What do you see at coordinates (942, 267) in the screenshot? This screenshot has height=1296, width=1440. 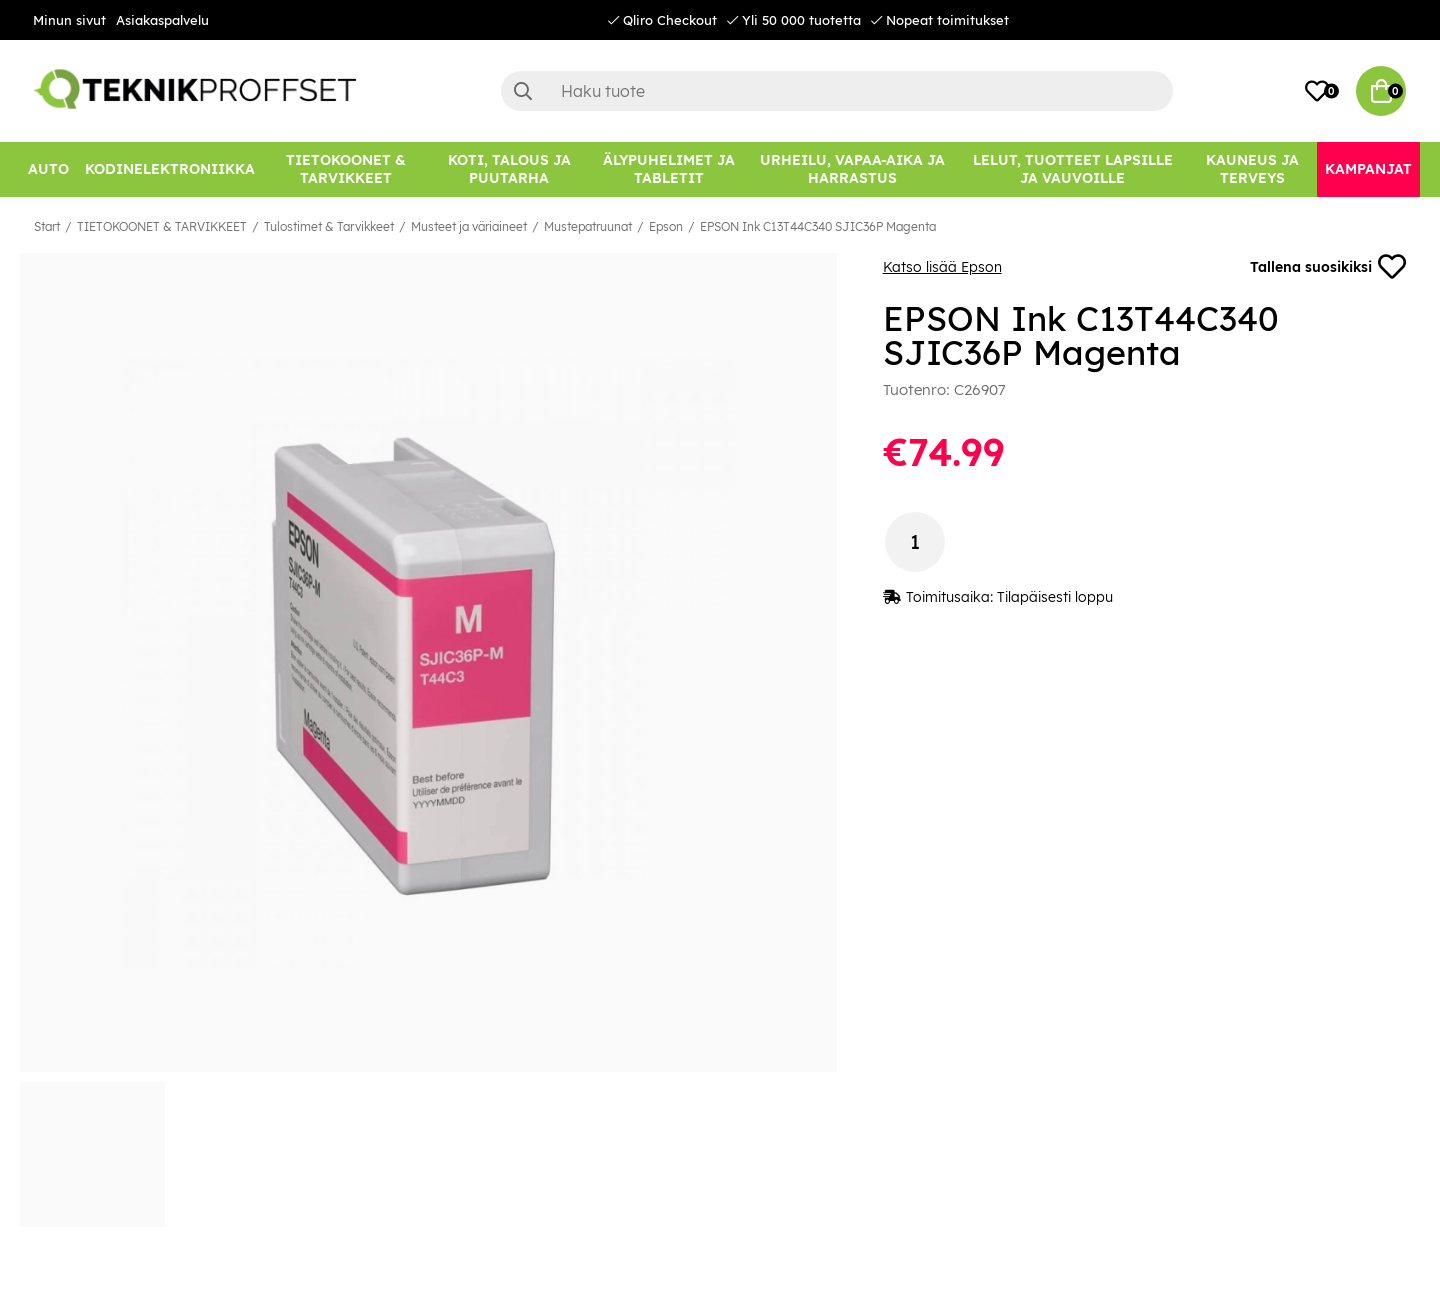 I see `Katso lisää Epson` at bounding box center [942, 267].